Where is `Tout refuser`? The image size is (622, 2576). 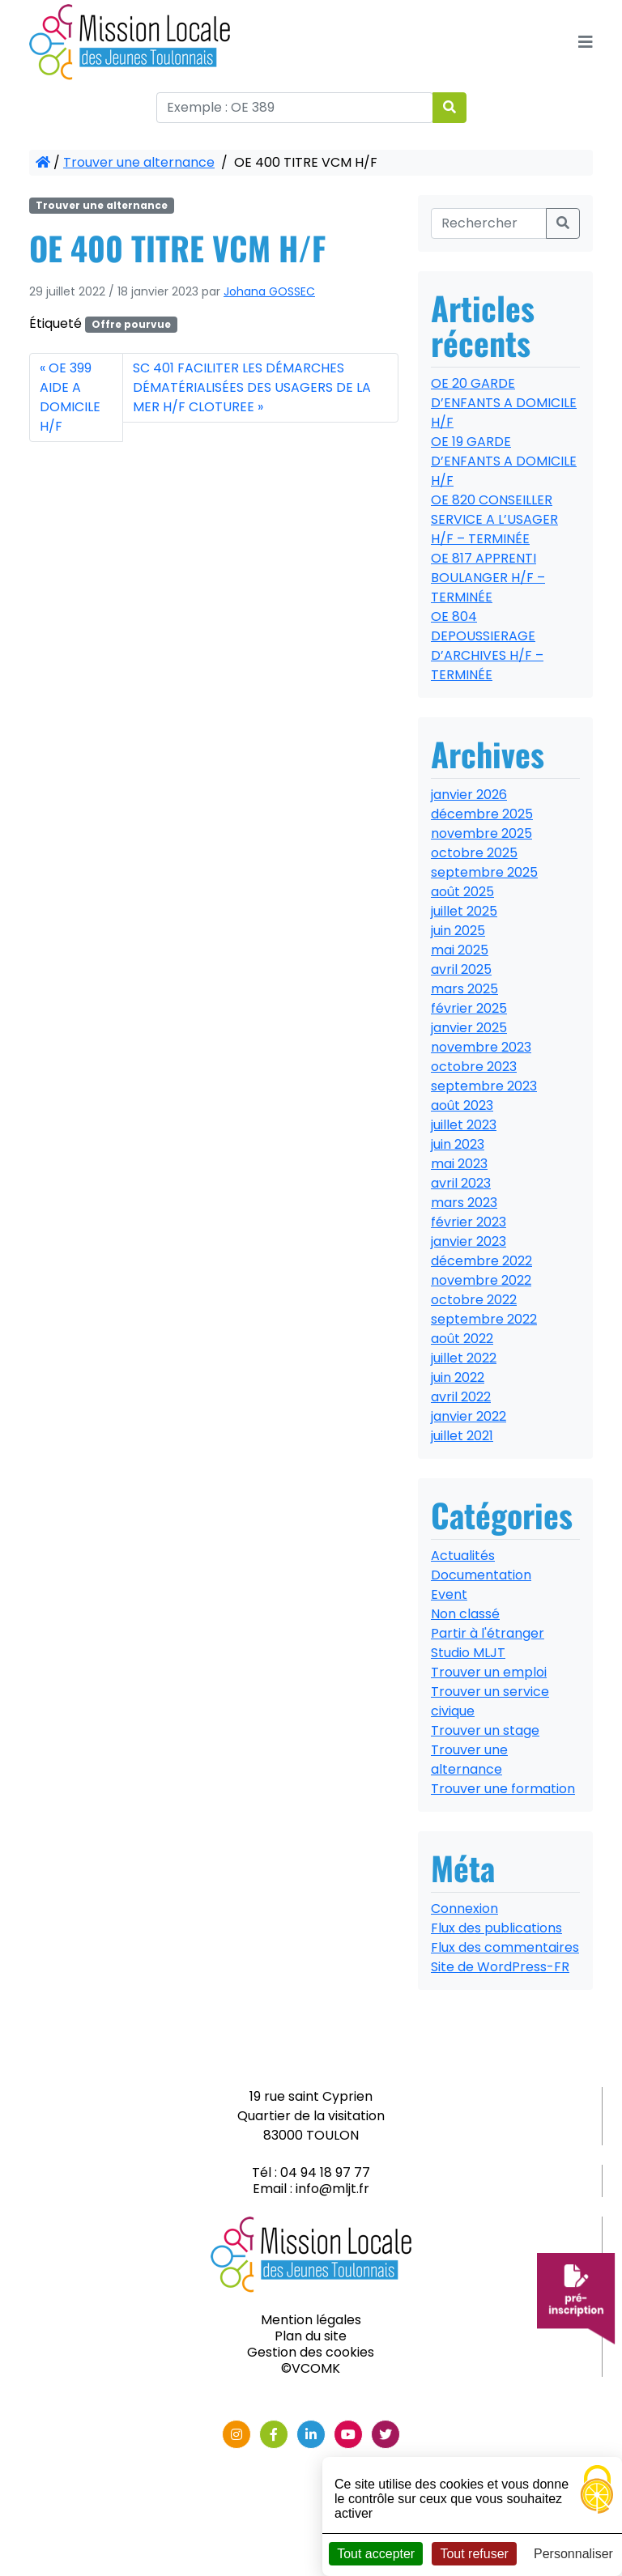
Tout refuser is located at coordinates (474, 2554).